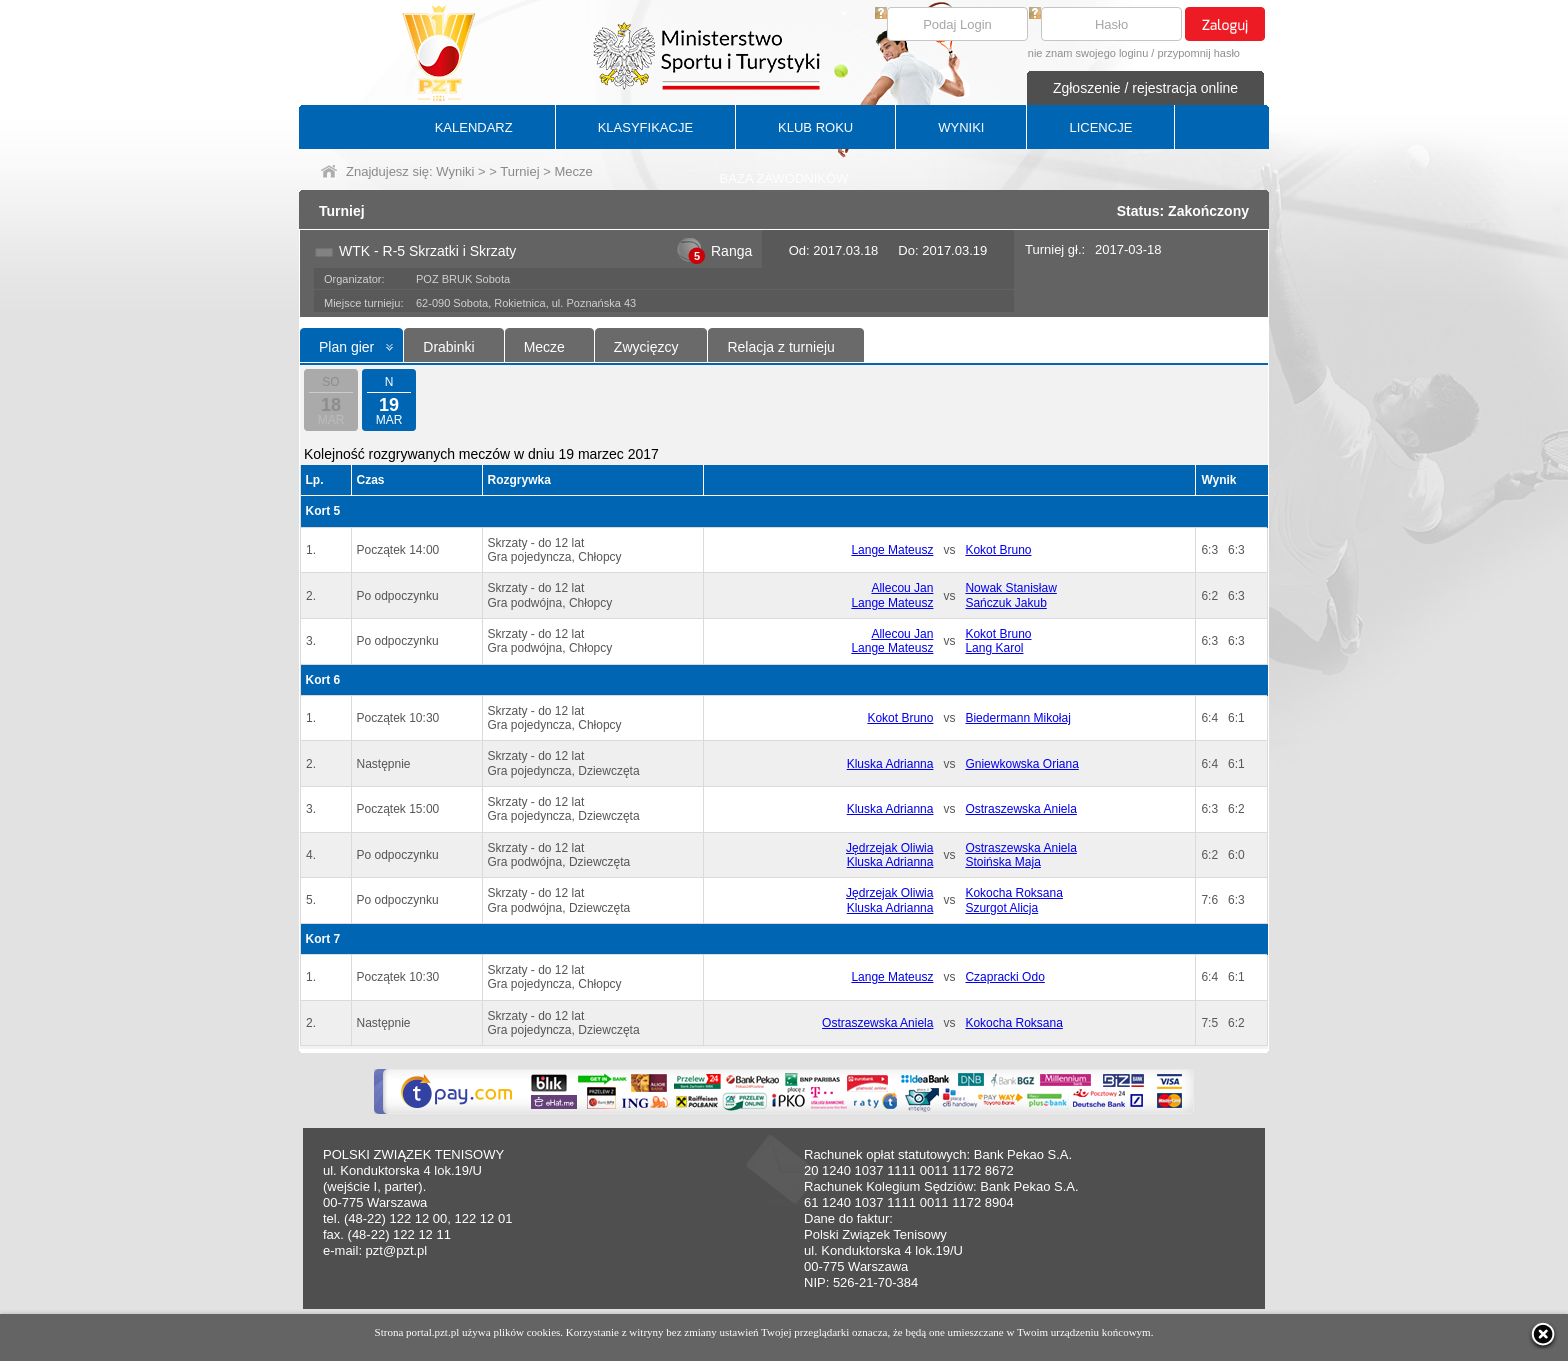 Image resolution: width=1568 pixels, height=1361 pixels. What do you see at coordinates (1017, 718) in the screenshot?
I see `Biedermann Mikołaj` at bounding box center [1017, 718].